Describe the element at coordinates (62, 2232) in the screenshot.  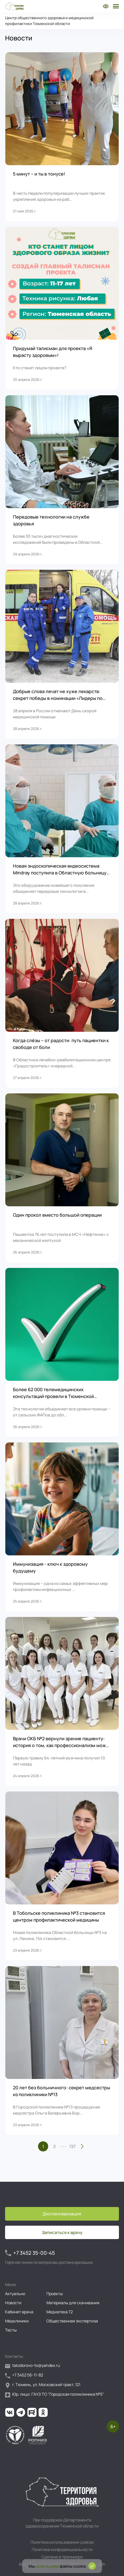
I see `Записаться к врачу` at that location.